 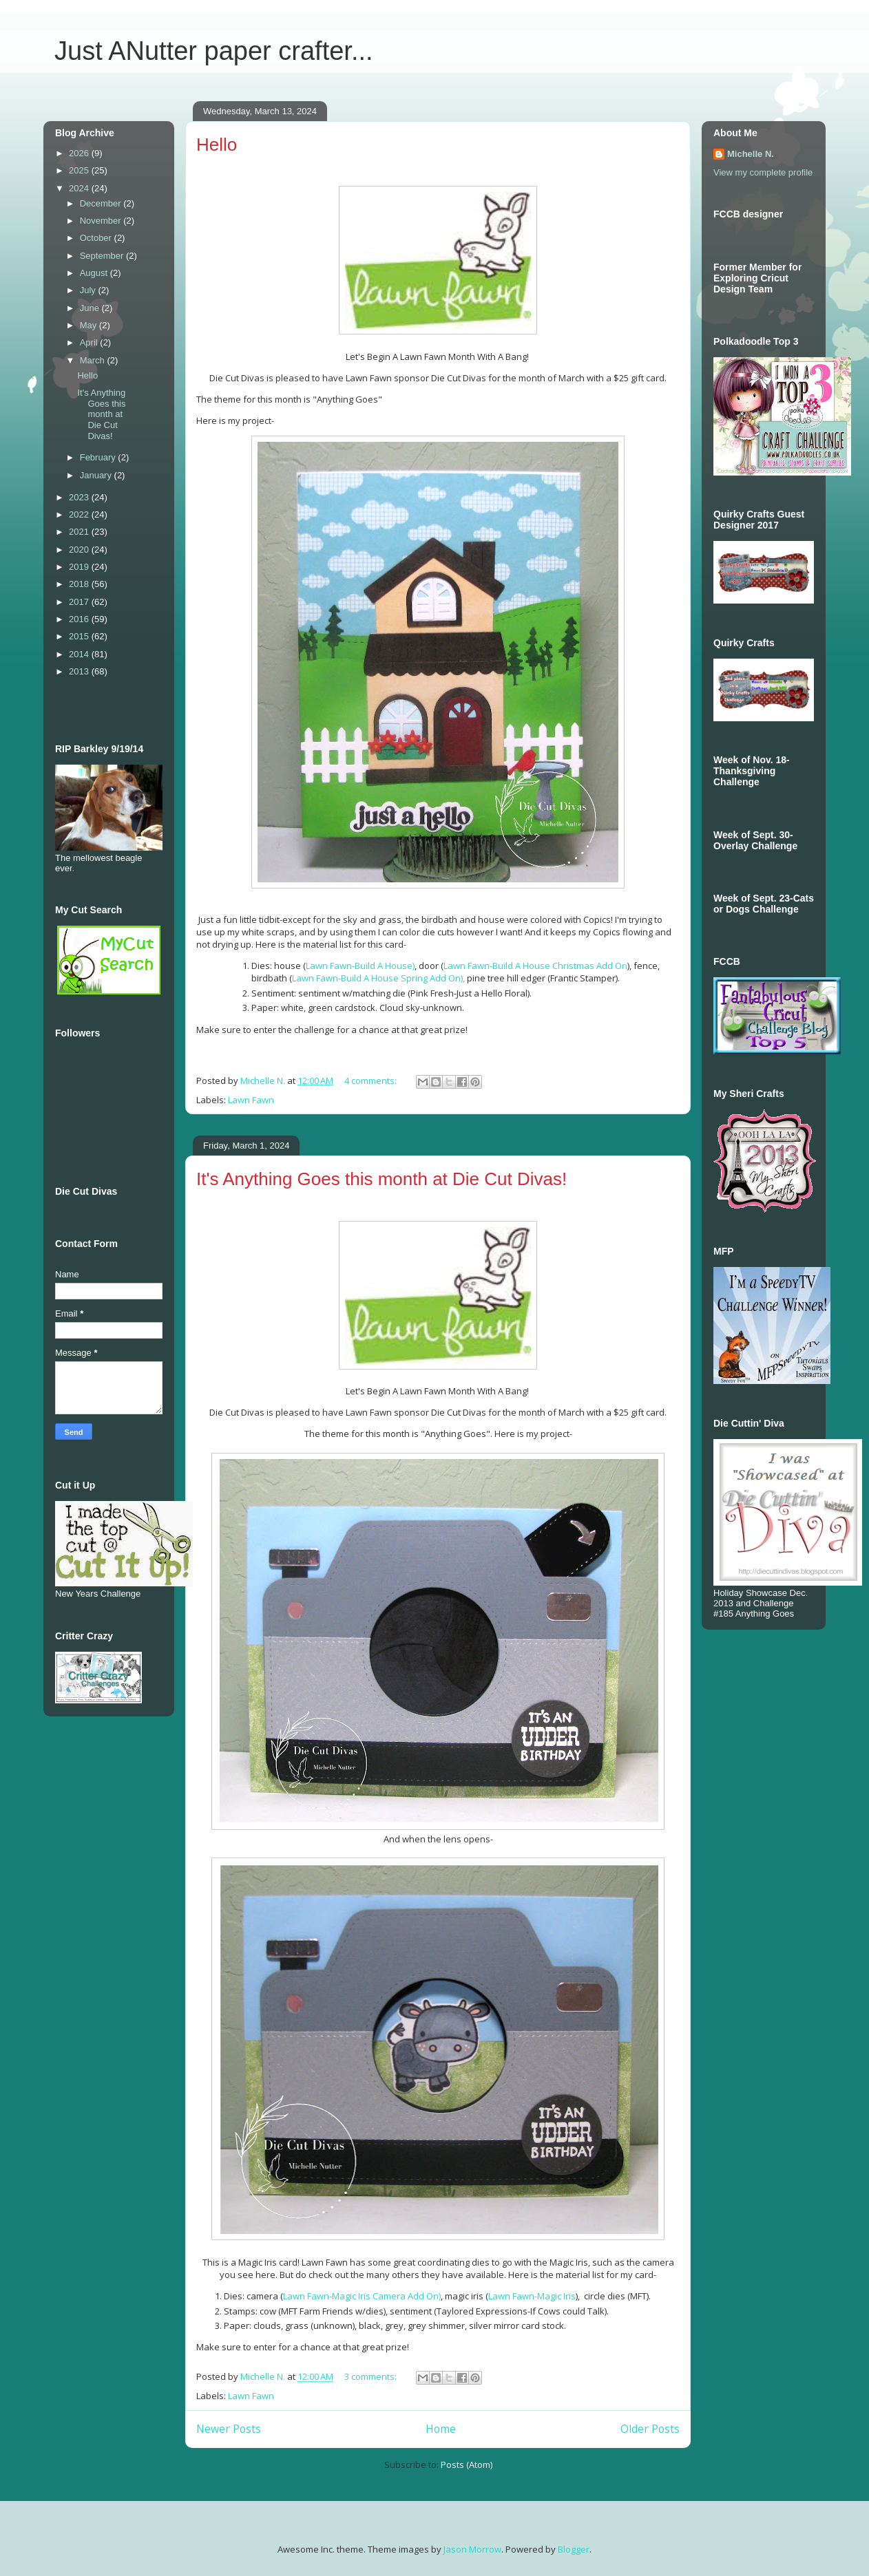 What do you see at coordinates (535, 965) in the screenshot?
I see `Lawn Fawn-Build A House Christmas Add On` at bounding box center [535, 965].